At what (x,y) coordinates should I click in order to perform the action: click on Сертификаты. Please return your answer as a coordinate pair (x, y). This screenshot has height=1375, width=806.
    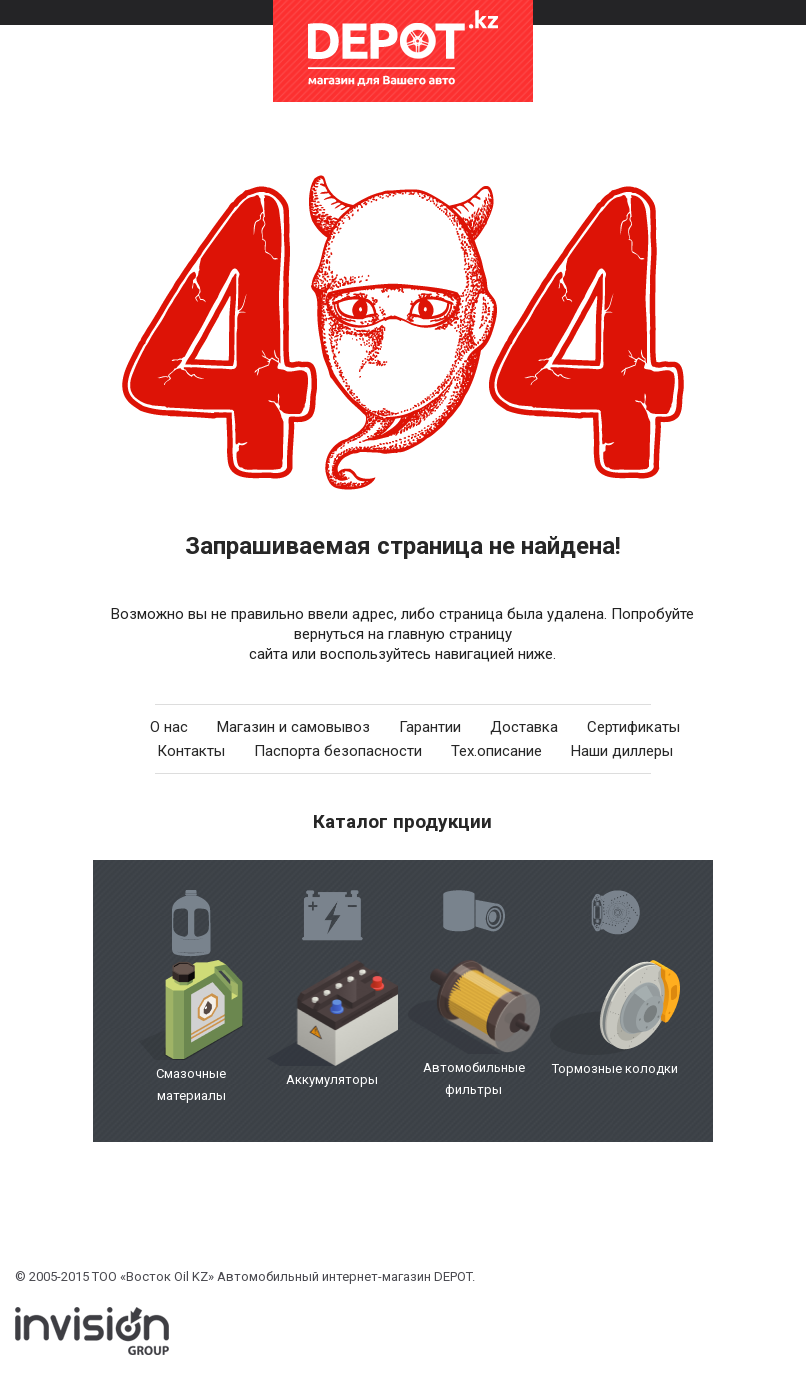
    Looking at the image, I should click on (633, 727).